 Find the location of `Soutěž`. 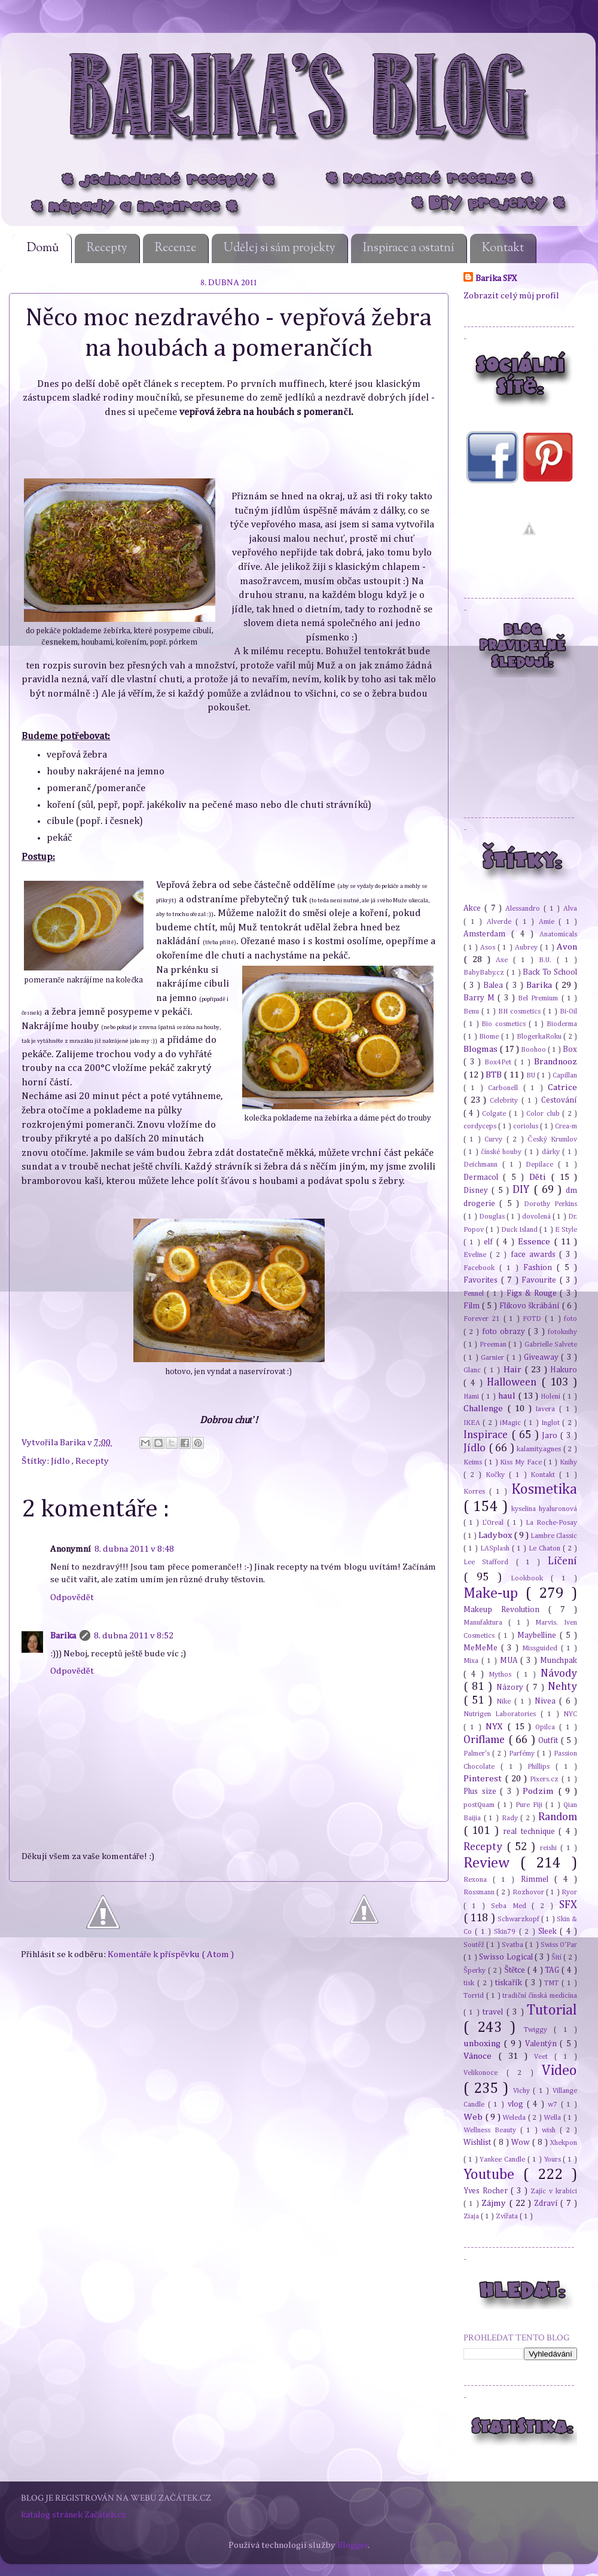

Soutěž is located at coordinates (474, 1945).